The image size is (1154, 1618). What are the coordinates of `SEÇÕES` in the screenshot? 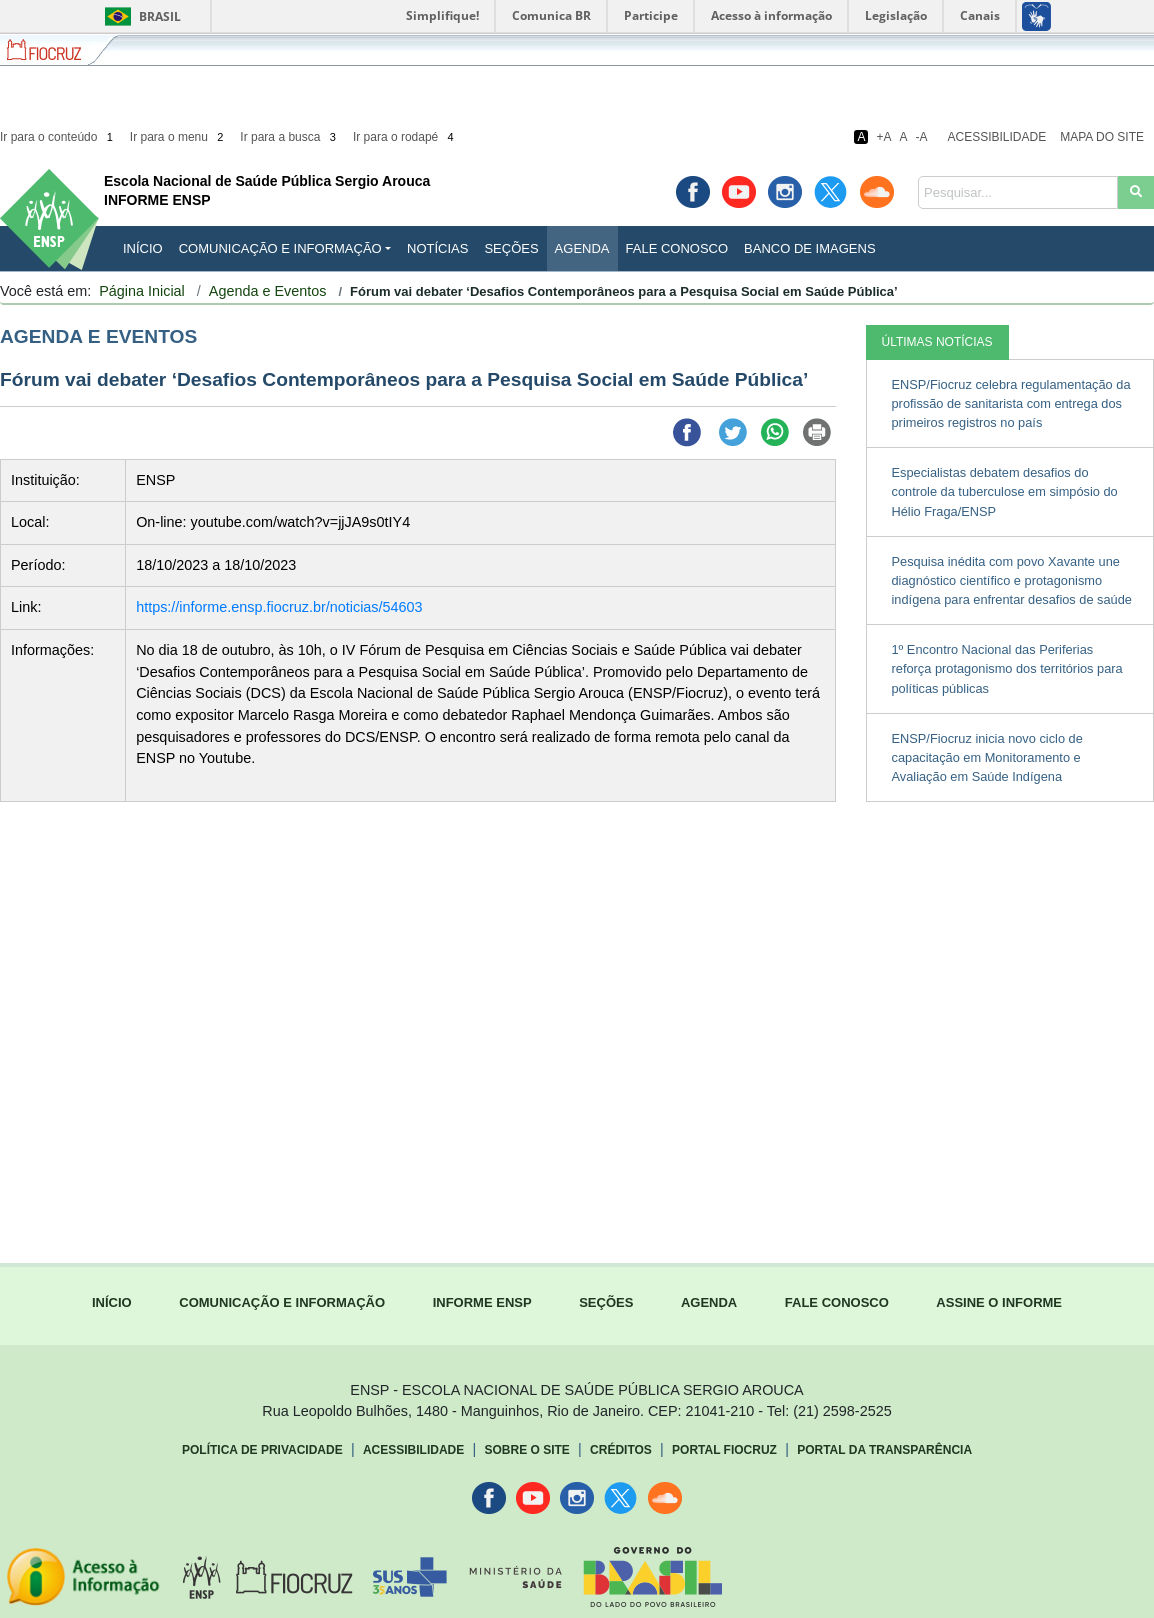 It's located at (606, 1302).